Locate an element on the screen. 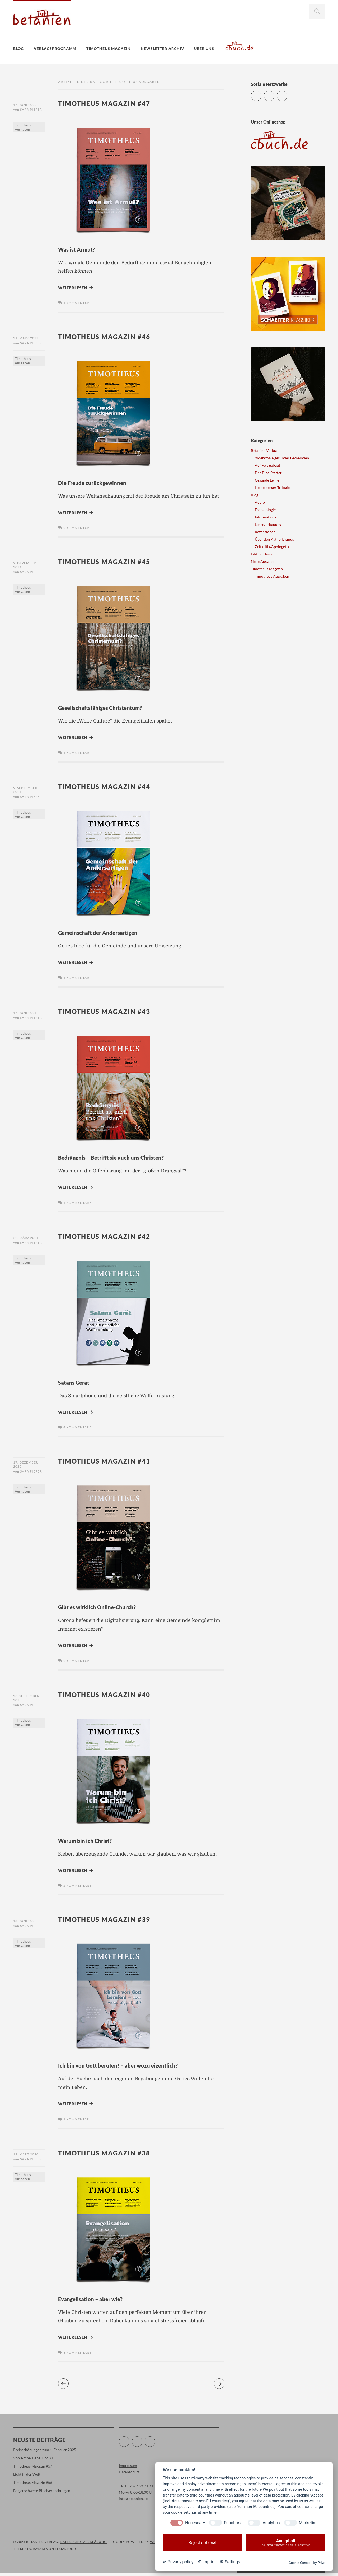 Image resolution: width=338 pixels, height=2576 pixels. Timotheus Magazin #56 is located at coordinates (32, 2485).